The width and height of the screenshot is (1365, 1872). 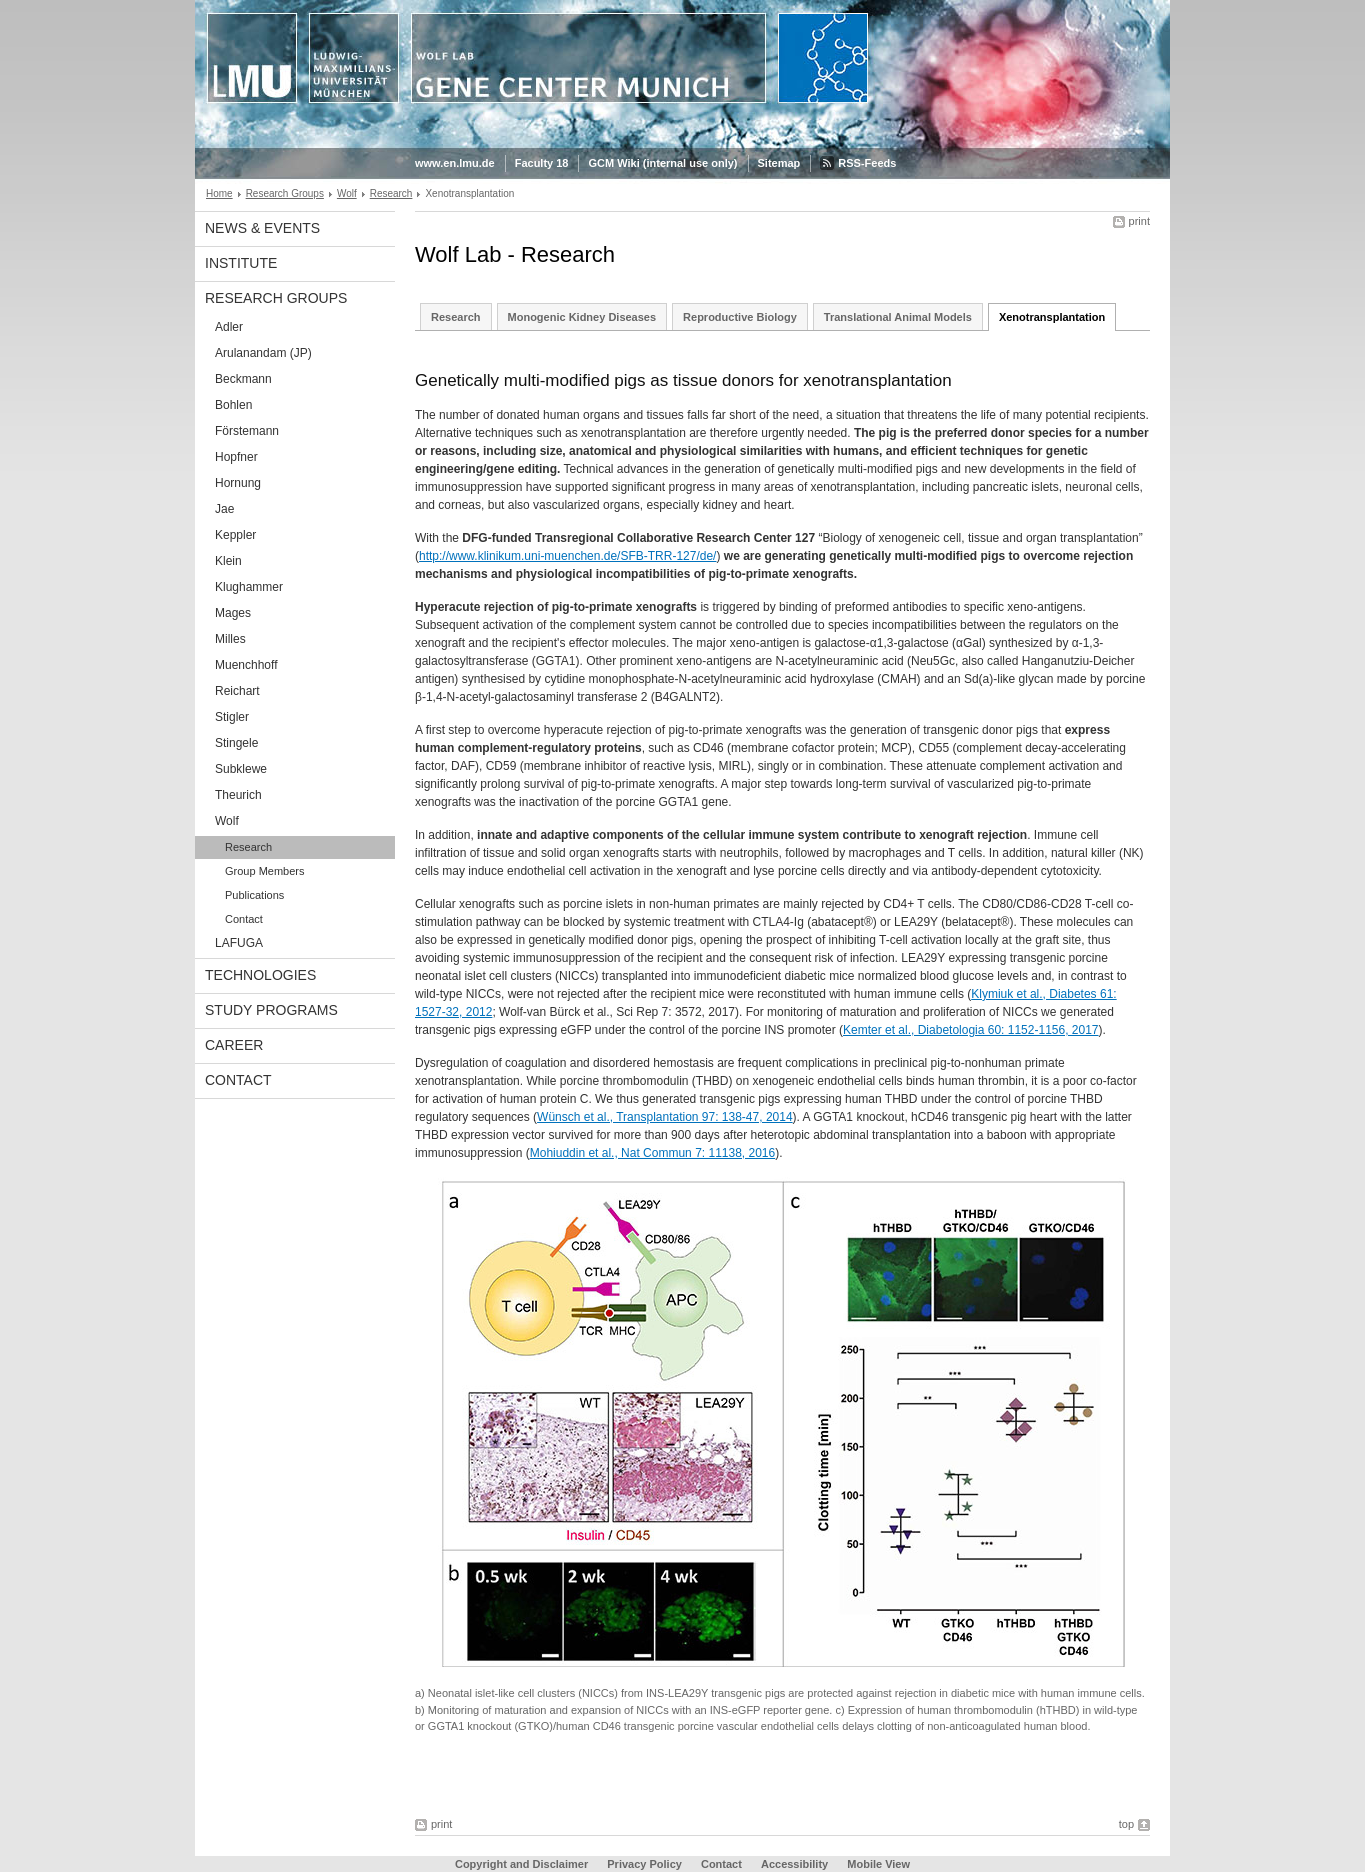 What do you see at coordinates (898, 317) in the screenshot?
I see `Translational Animal Models` at bounding box center [898, 317].